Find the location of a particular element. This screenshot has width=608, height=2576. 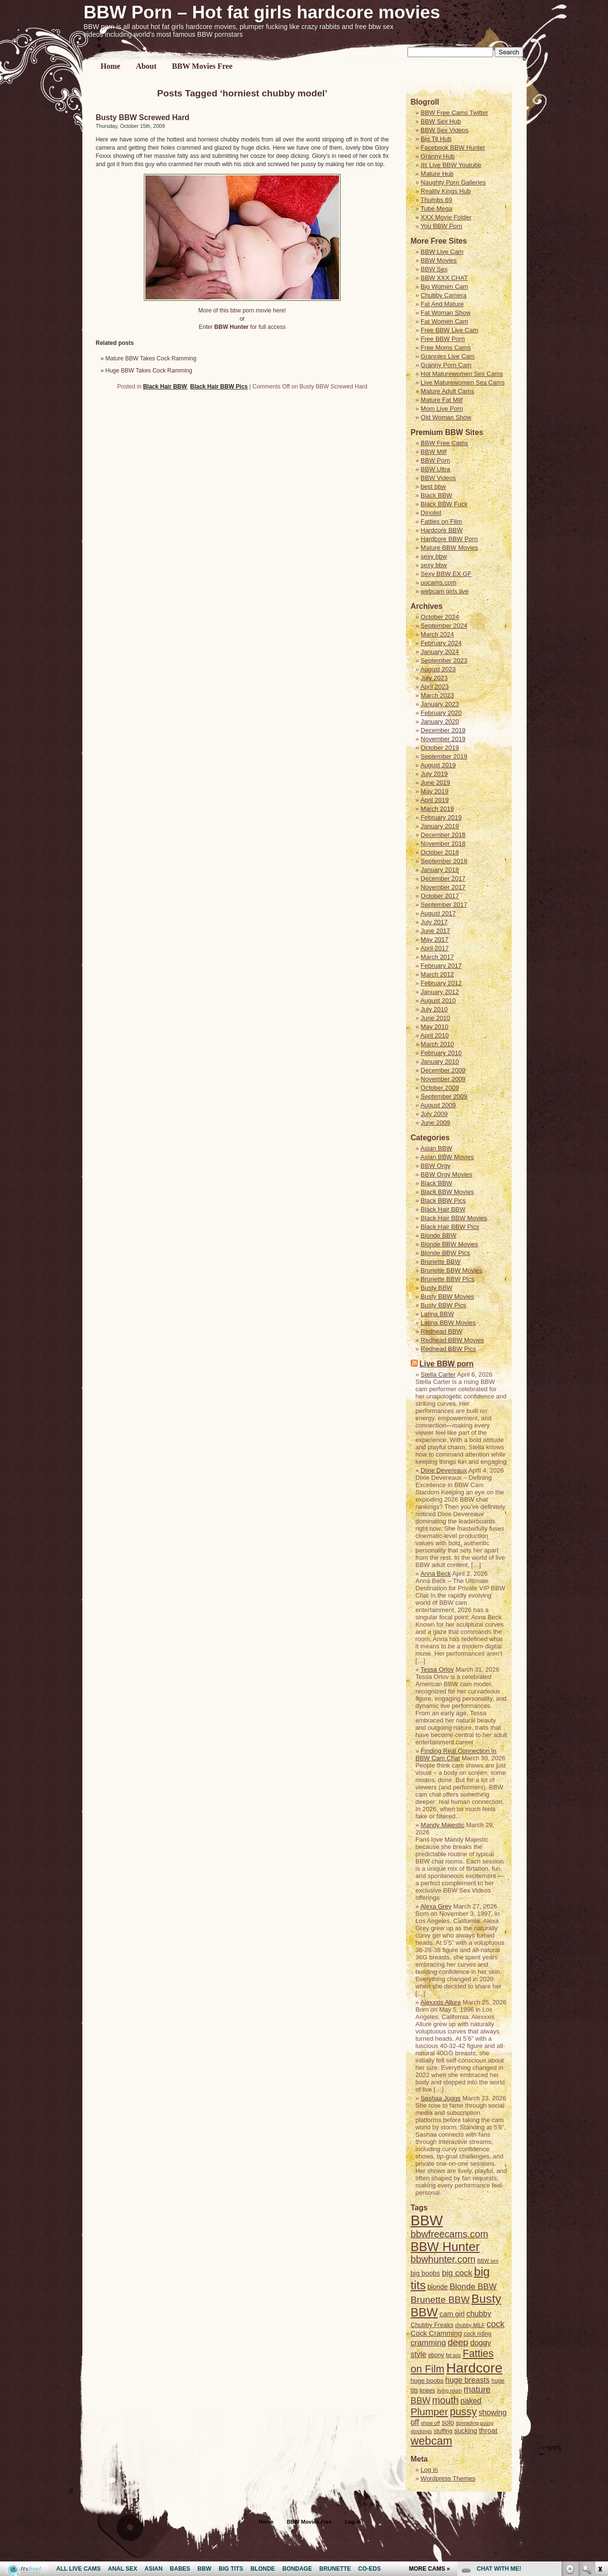

XXX Movie Folder is located at coordinates (446, 217).